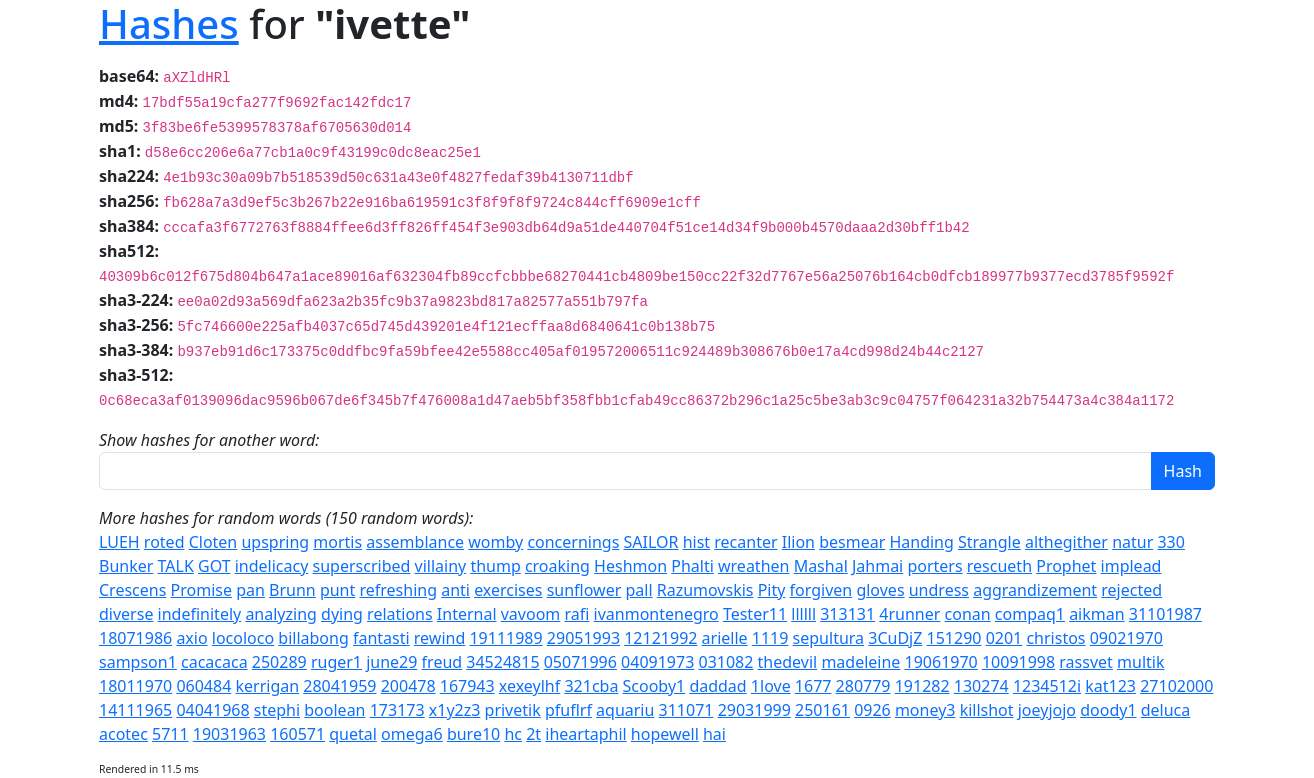 The height and width of the screenshot is (778, 1314). Describe the element at coordinates (297, 734) in the screenshot. I see `160571` at that location.